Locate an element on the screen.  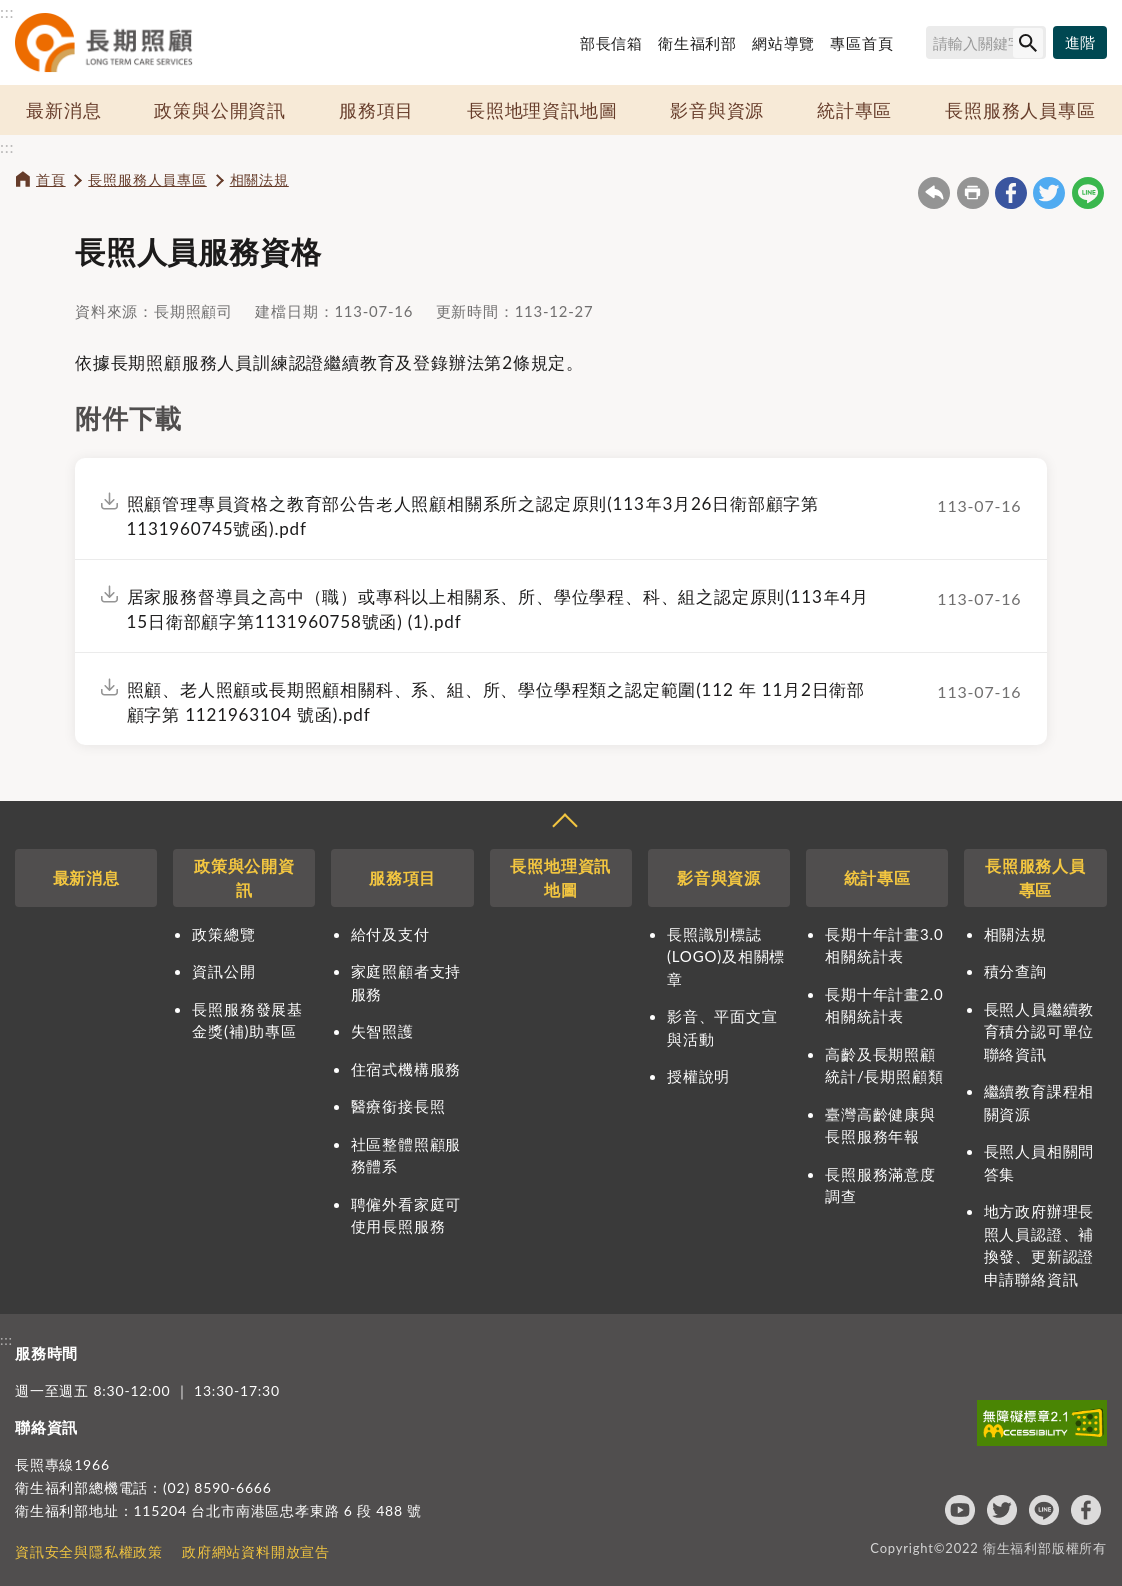
家庭照顧者支持服務 is located at coordinates (406, 982).